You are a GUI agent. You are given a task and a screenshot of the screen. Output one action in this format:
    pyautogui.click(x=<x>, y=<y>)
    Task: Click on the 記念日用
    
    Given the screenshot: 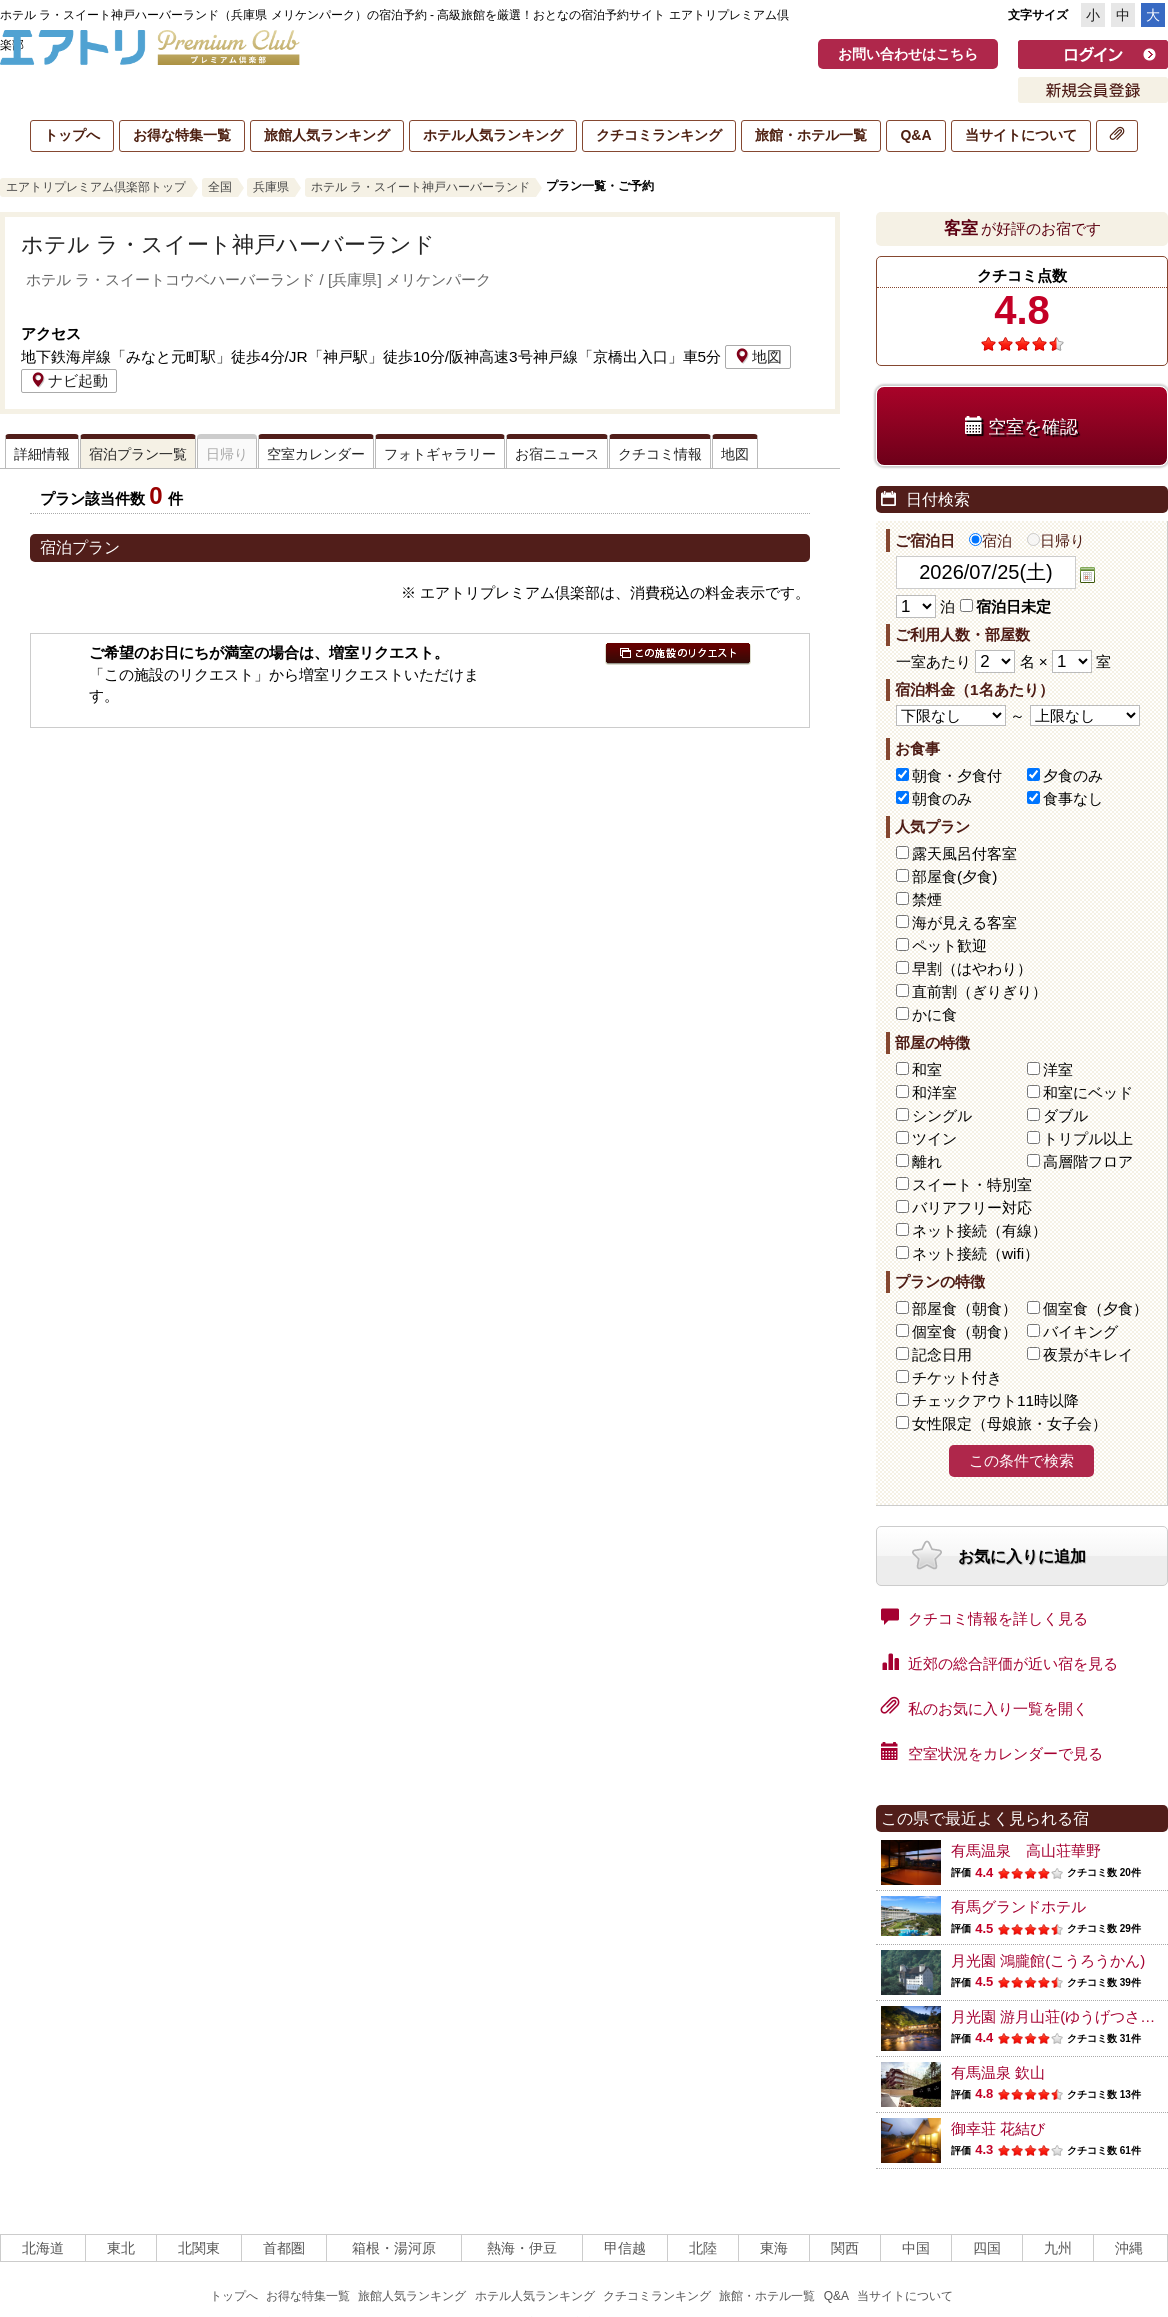 What is the action you would take?
    pyautogui.click(x=942, y=1354)
    